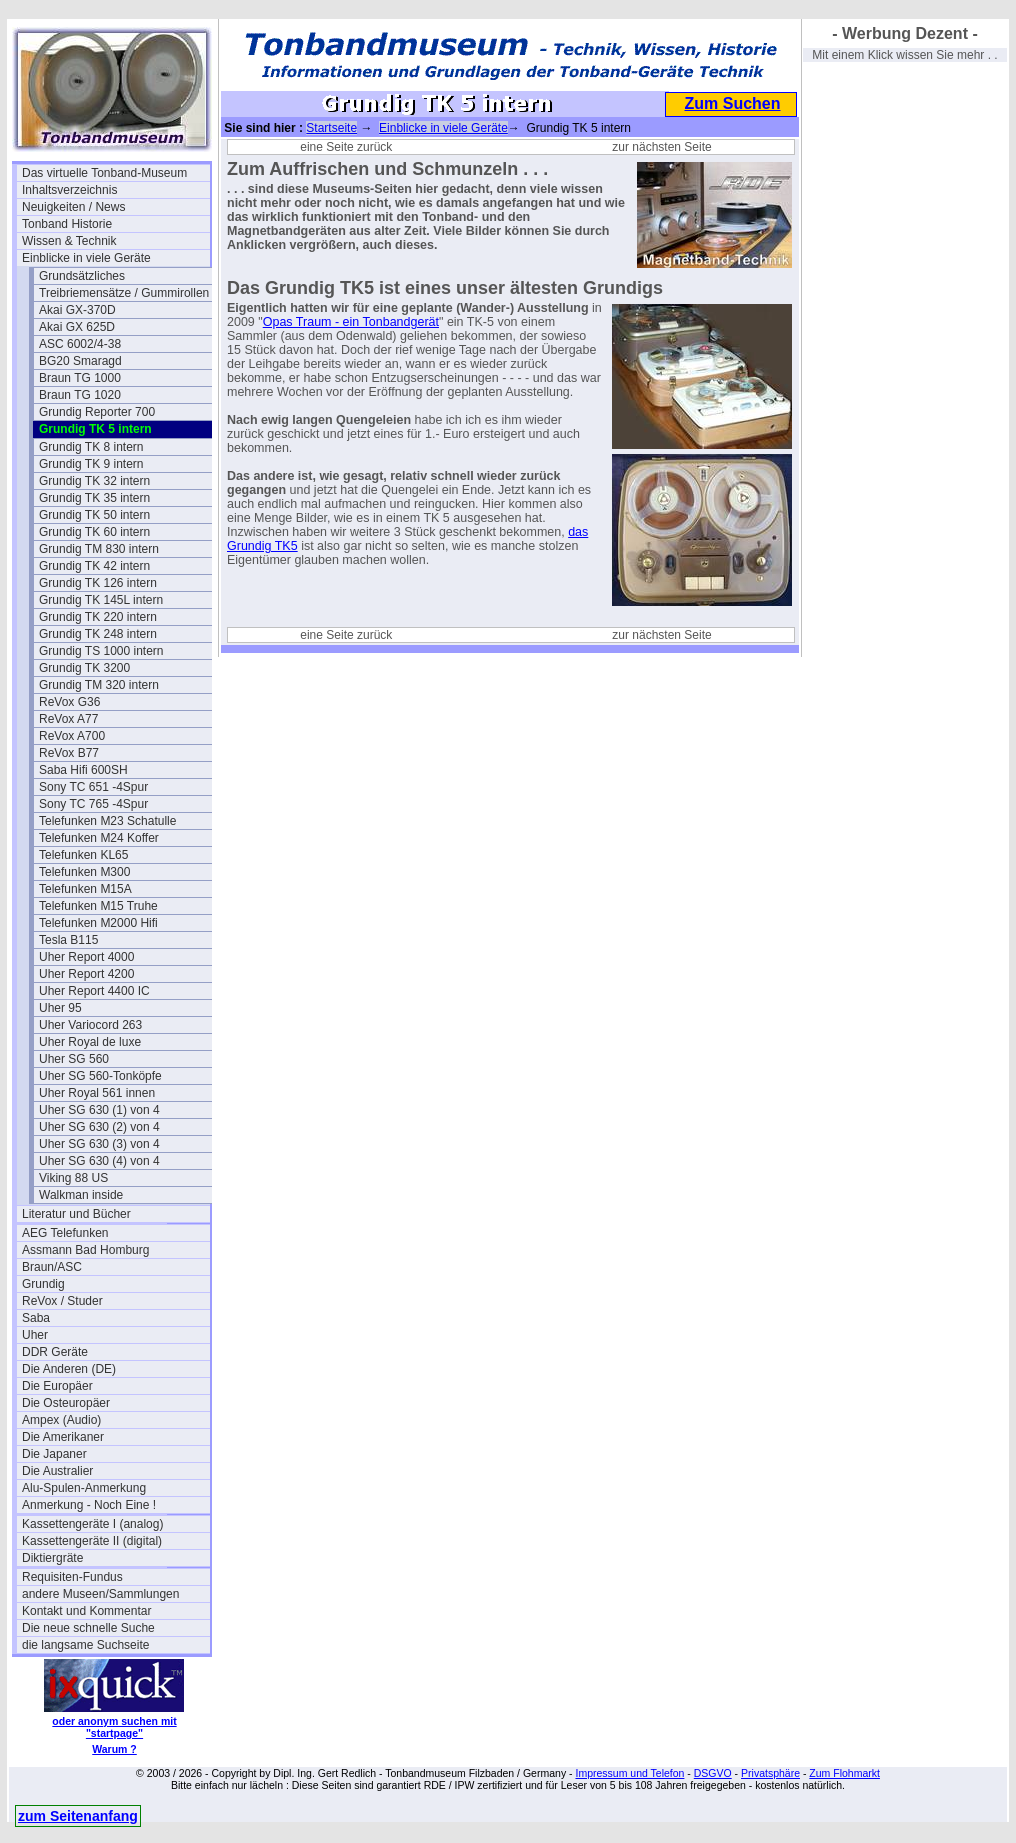 The height and width of the screenshot is (1843, 1016). What do you see at coordinates (98, 923) in the screenshot?
I see `Telefunken M2000 Hifi` at bounding box center [98, 923].